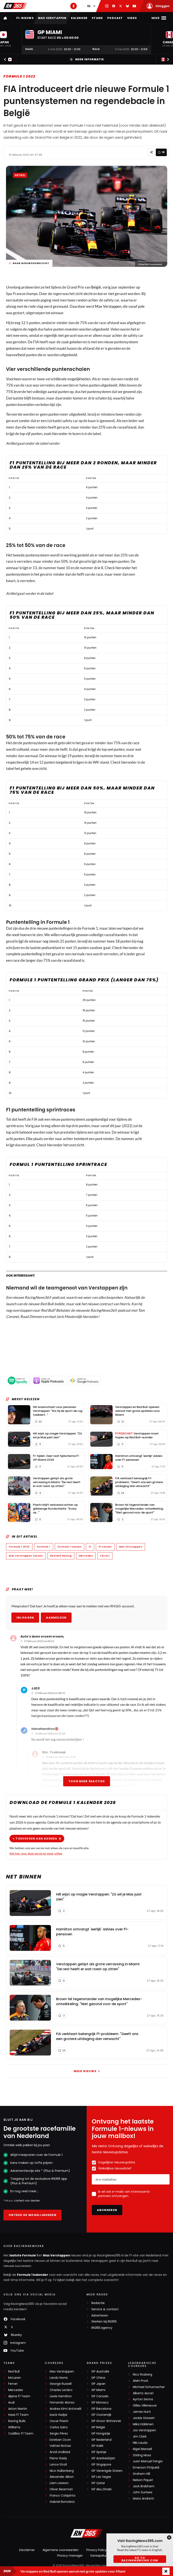 This screenshot has height=2576, width=173. I want to click on GP Azerbeidzjan, so click(103, 2458).